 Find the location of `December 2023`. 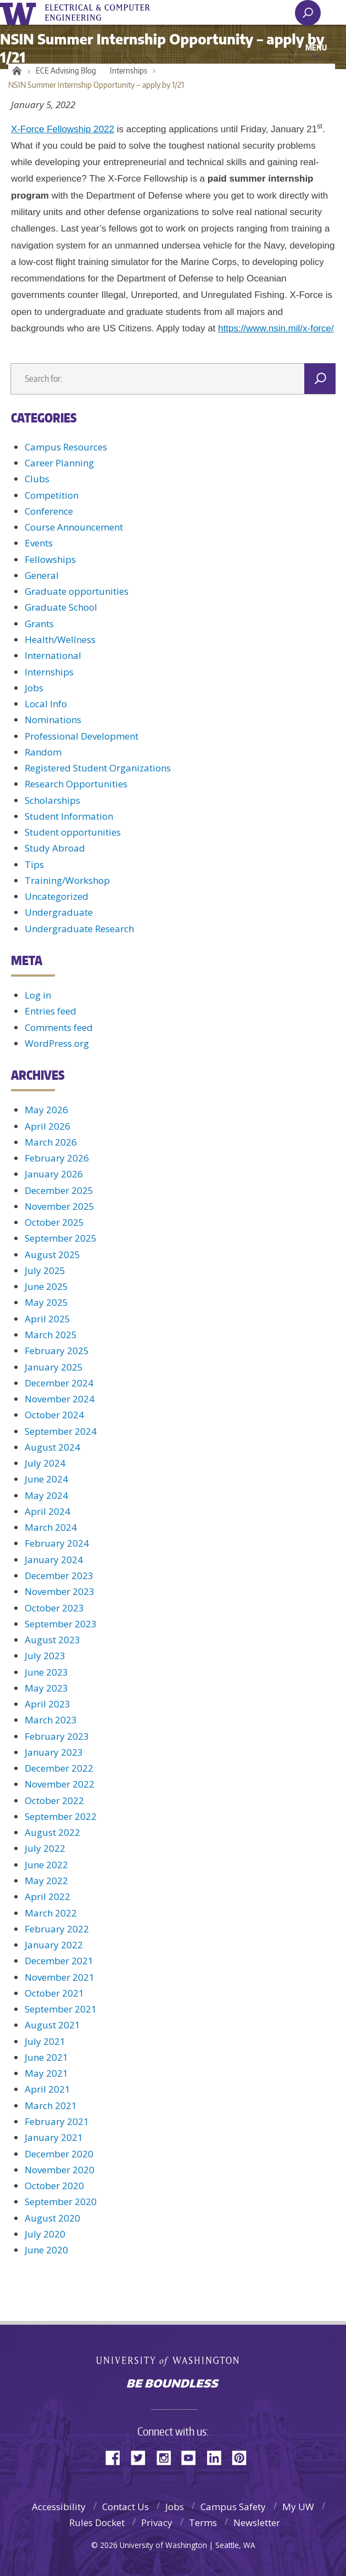

December 2023 is located at coordinates (59, 1575).